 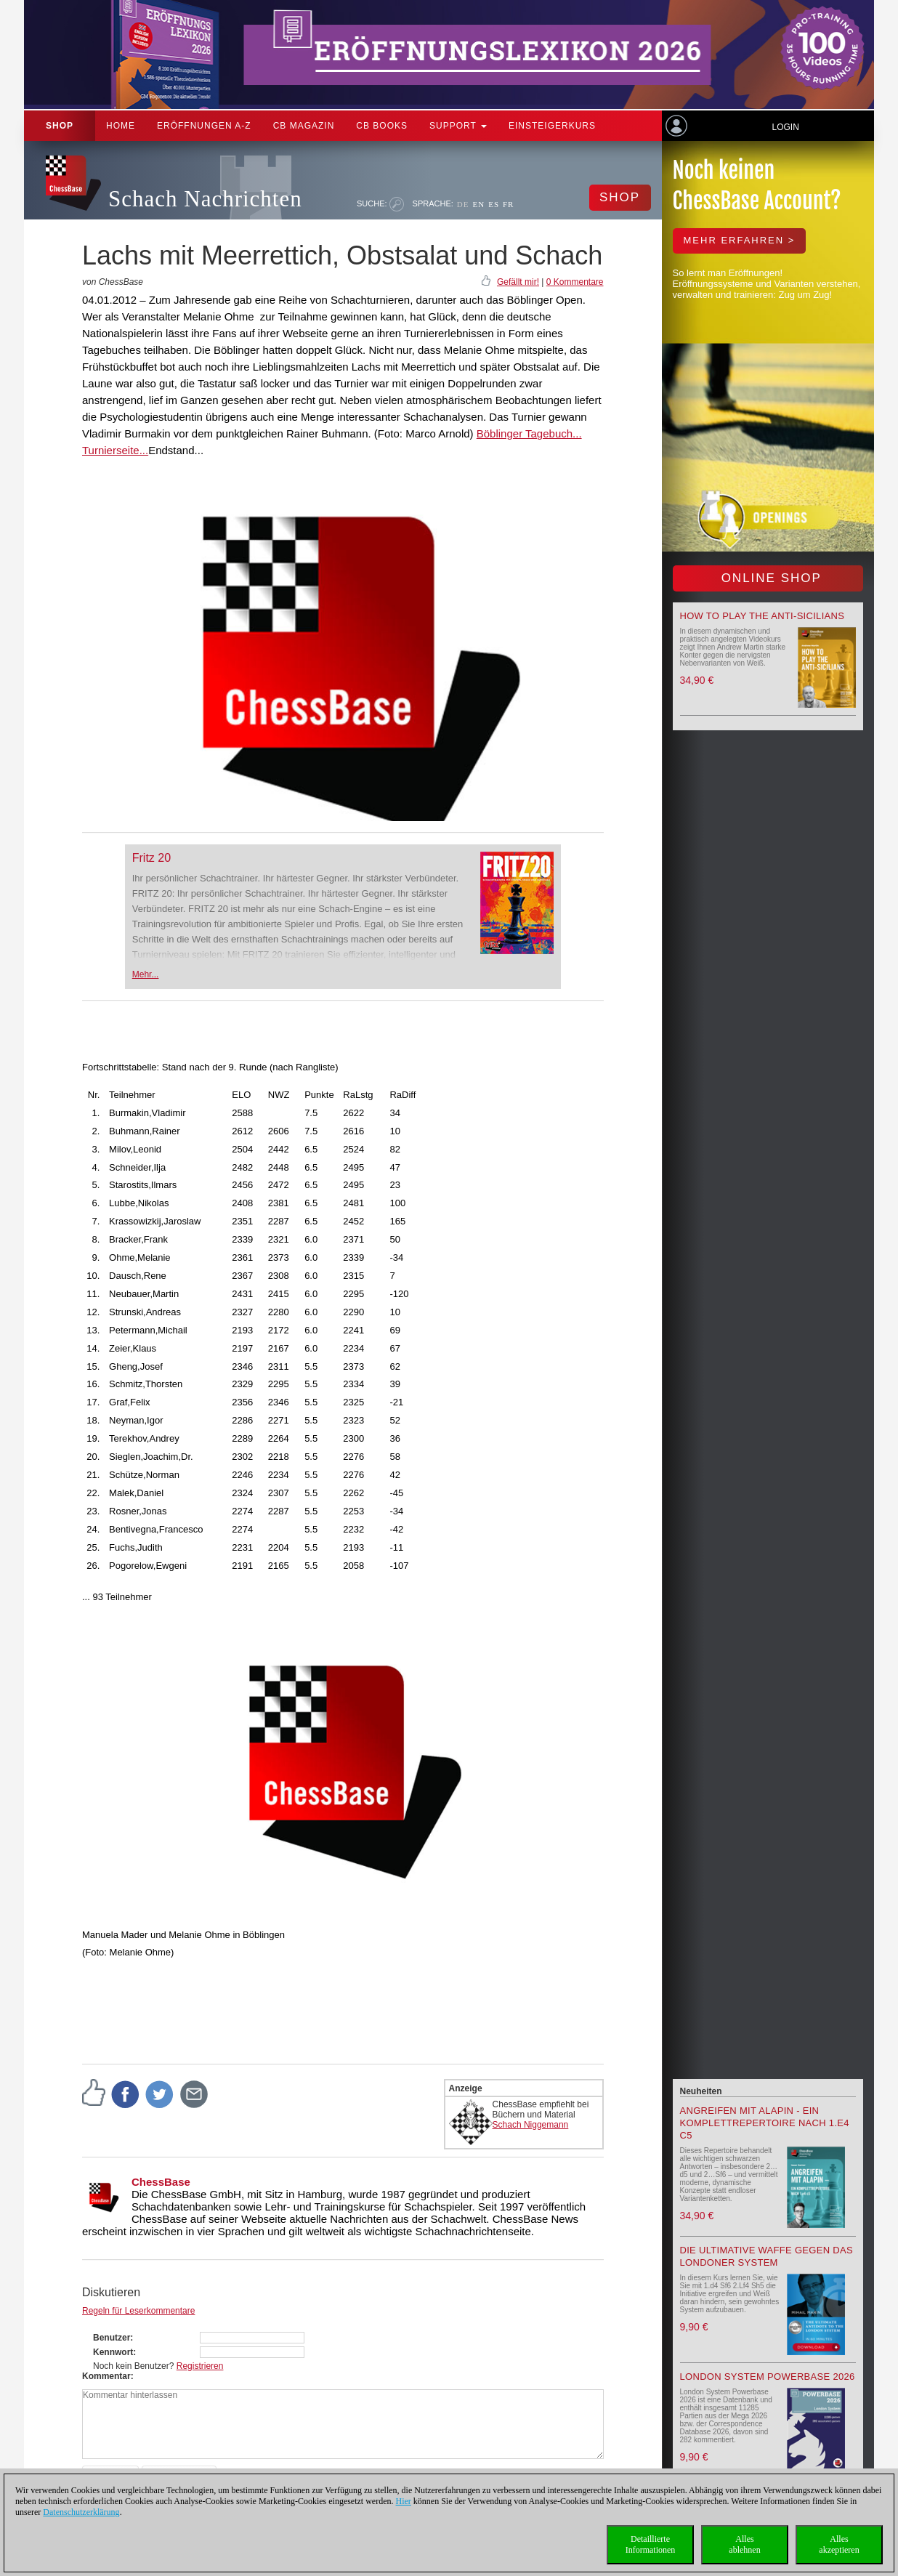 What do you see at coordinates (81, 2512) in the screenshot?
I see `Datenschutzerklärung` at bounding box center [81, 2512].